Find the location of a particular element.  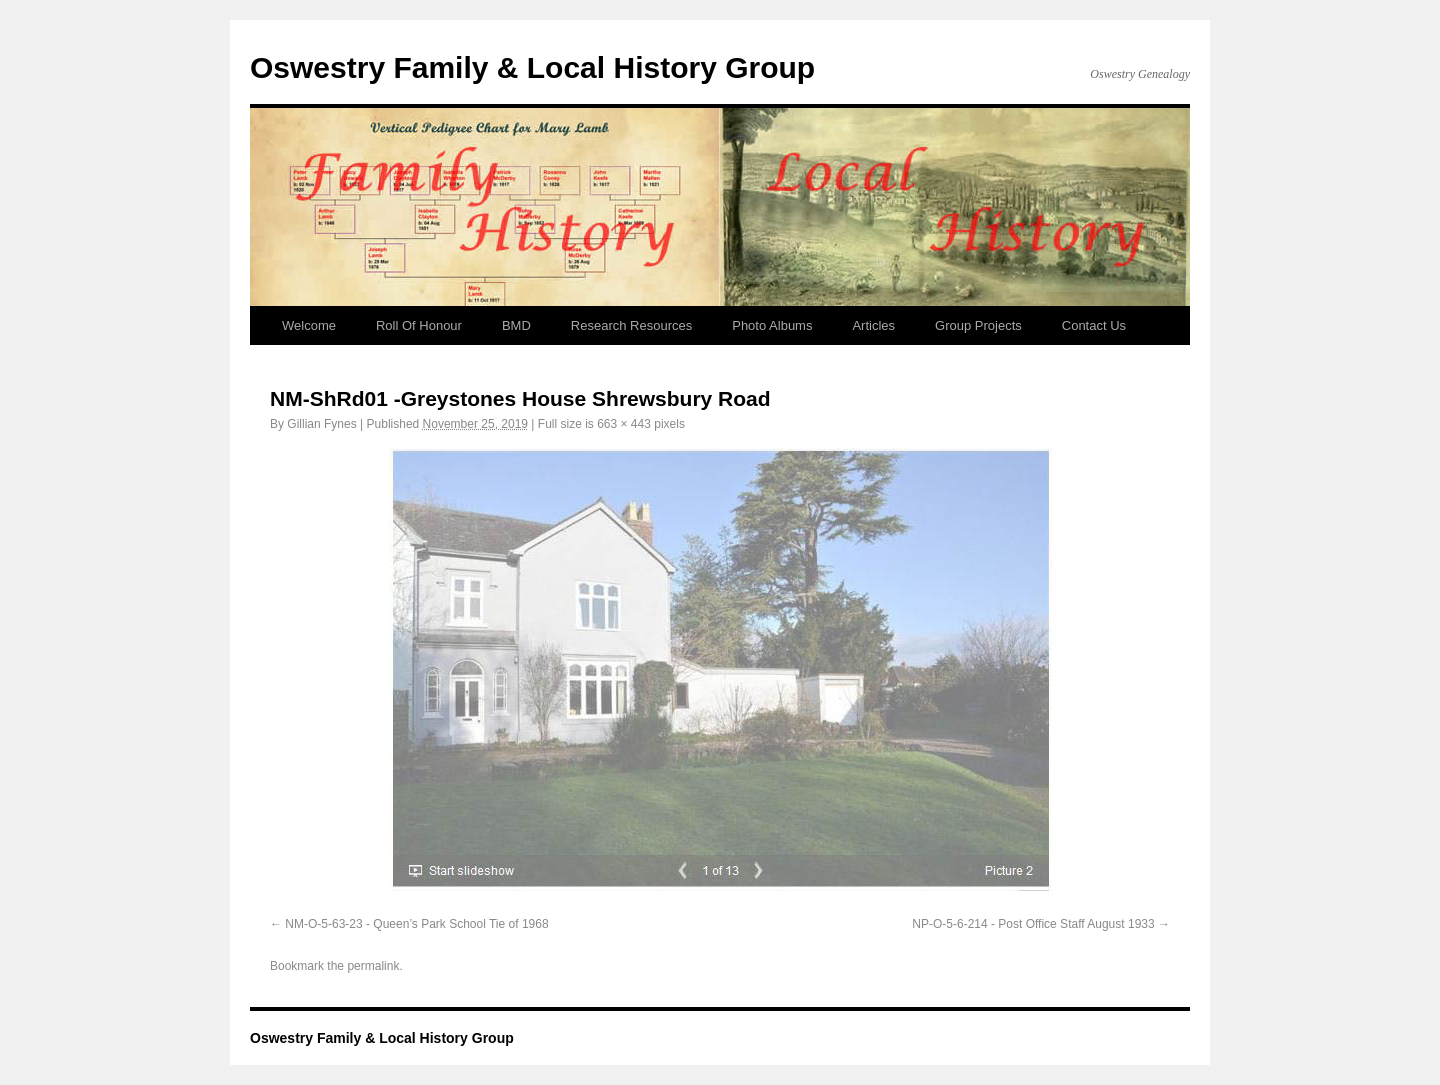

Gillian Fynes is located at coordinates (321, 424).